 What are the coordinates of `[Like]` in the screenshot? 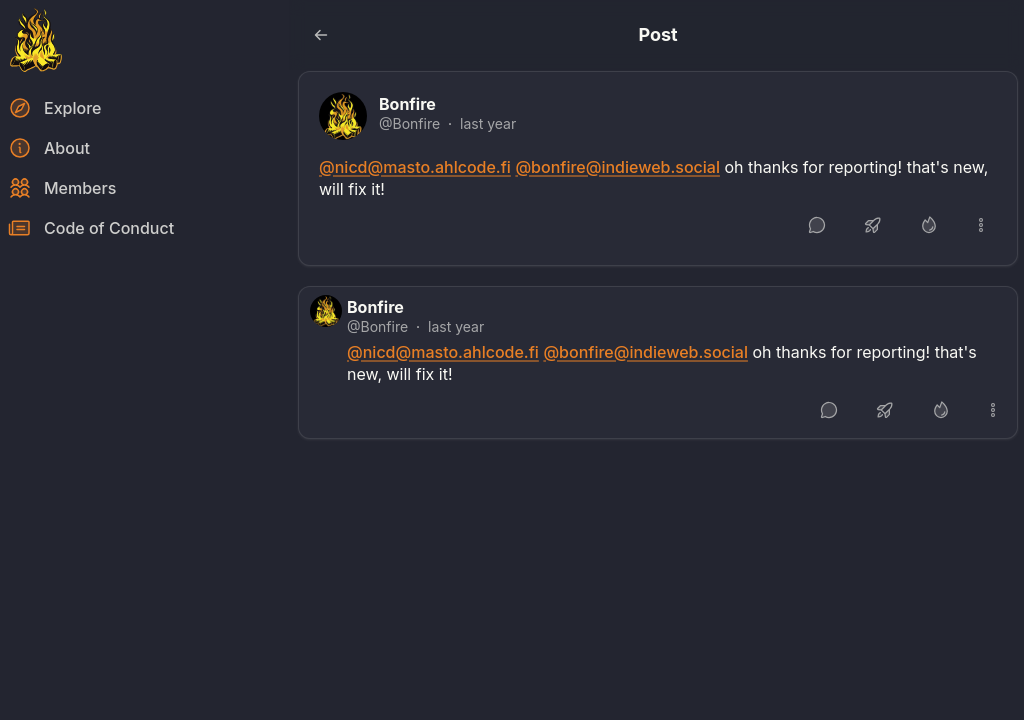 It's located at (929, 225).